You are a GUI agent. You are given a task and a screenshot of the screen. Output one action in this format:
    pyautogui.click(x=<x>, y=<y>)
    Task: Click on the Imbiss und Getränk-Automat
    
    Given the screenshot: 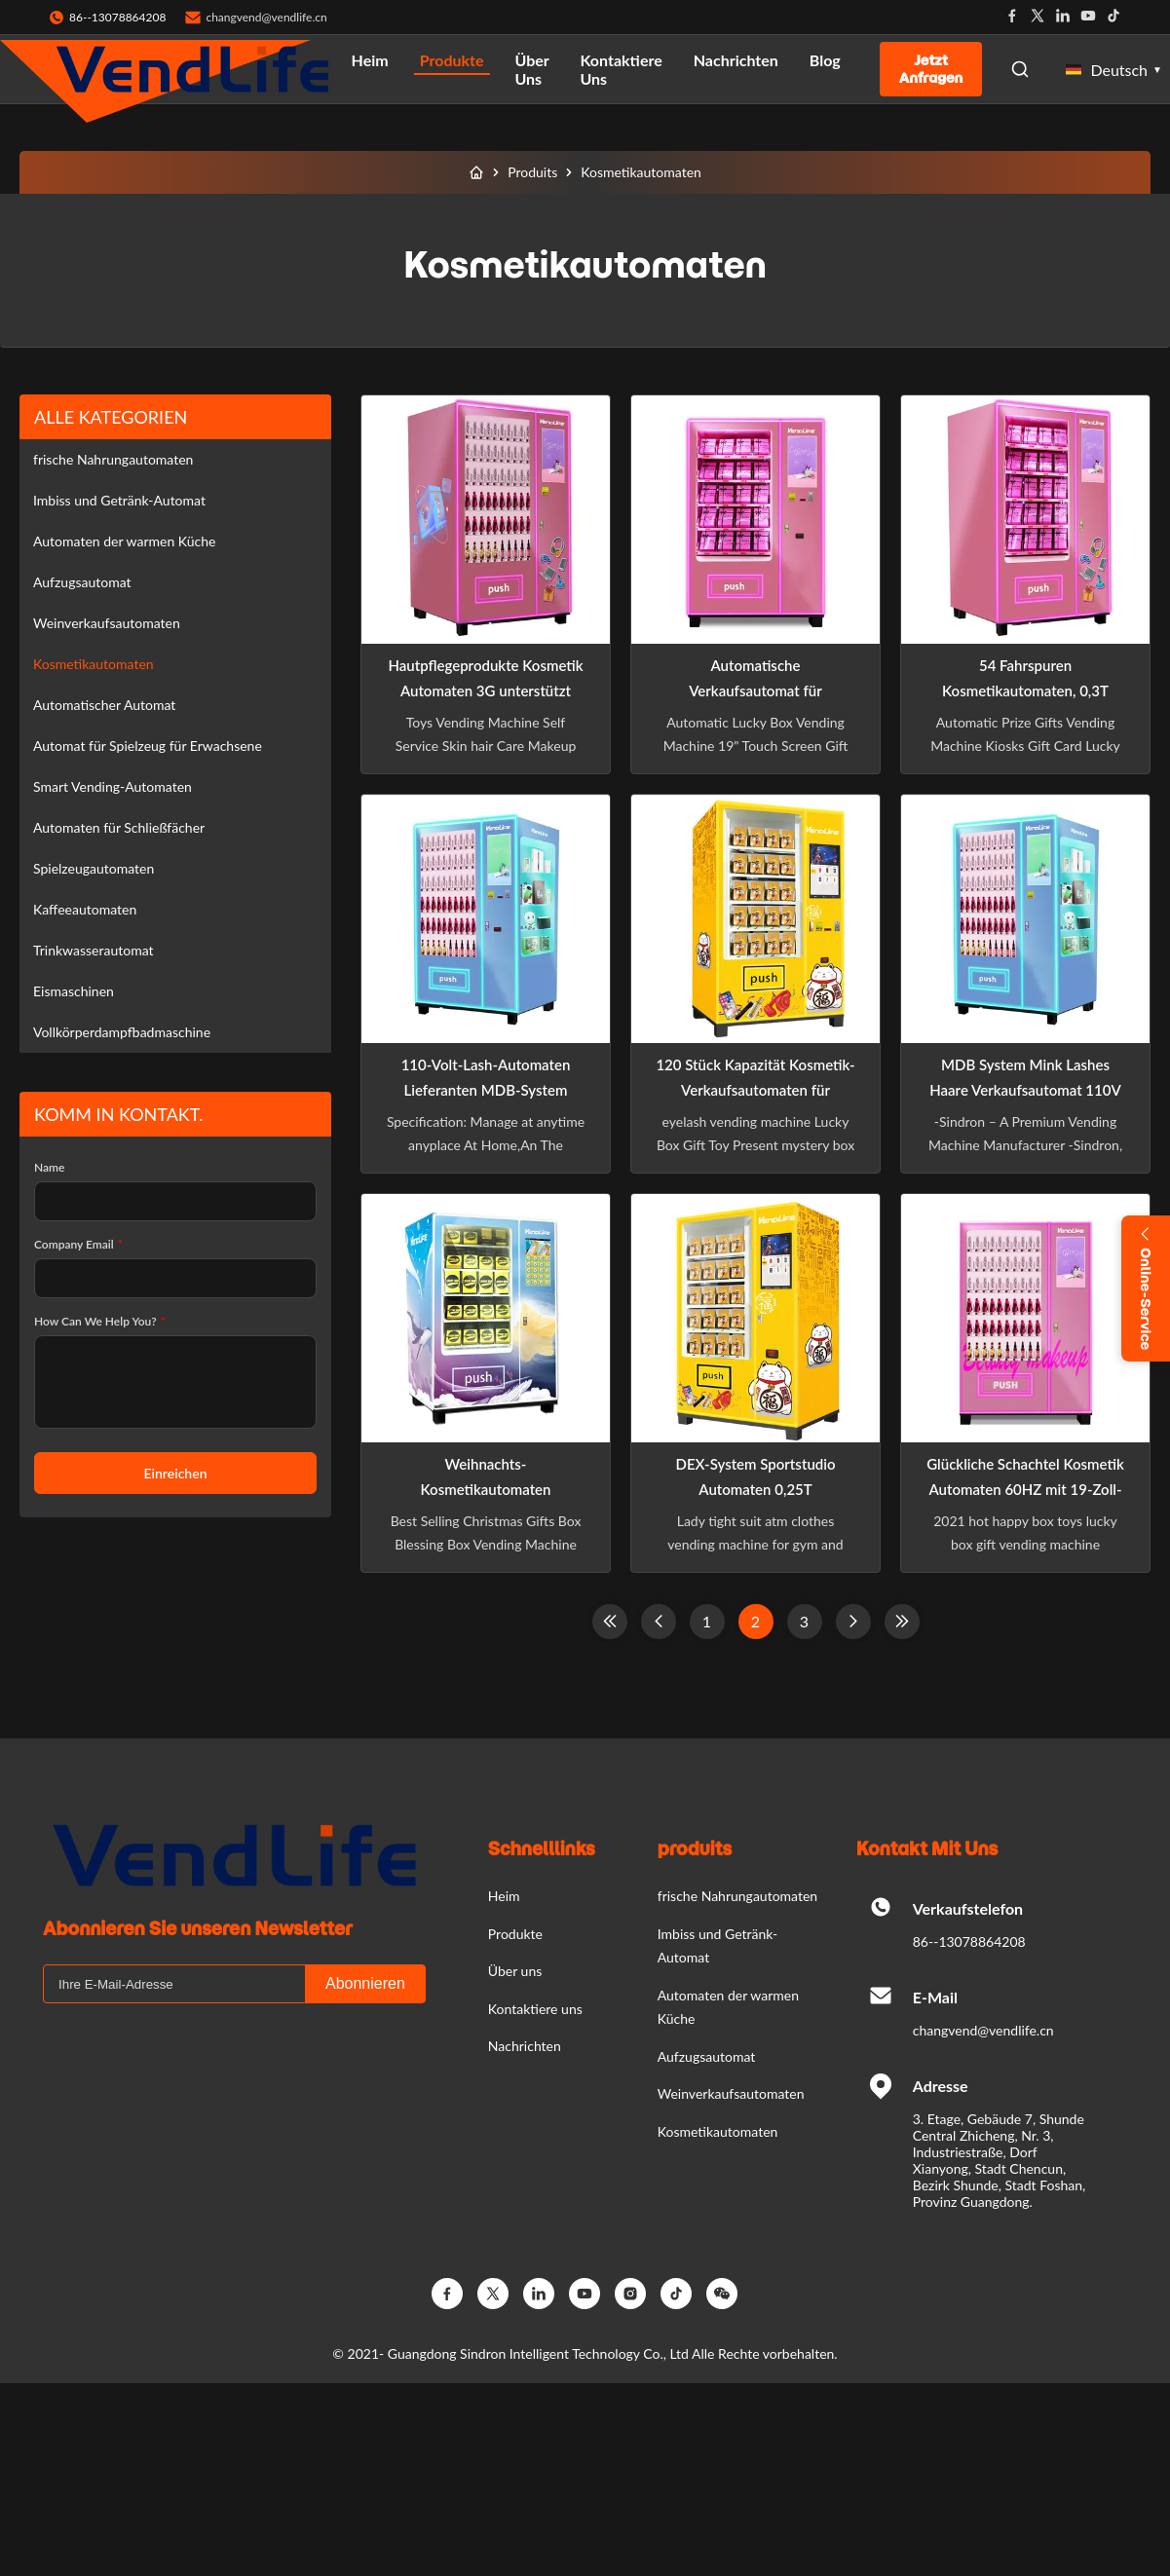 What is the action you would take?
    pyautogui.click(x=119, y=500)
    